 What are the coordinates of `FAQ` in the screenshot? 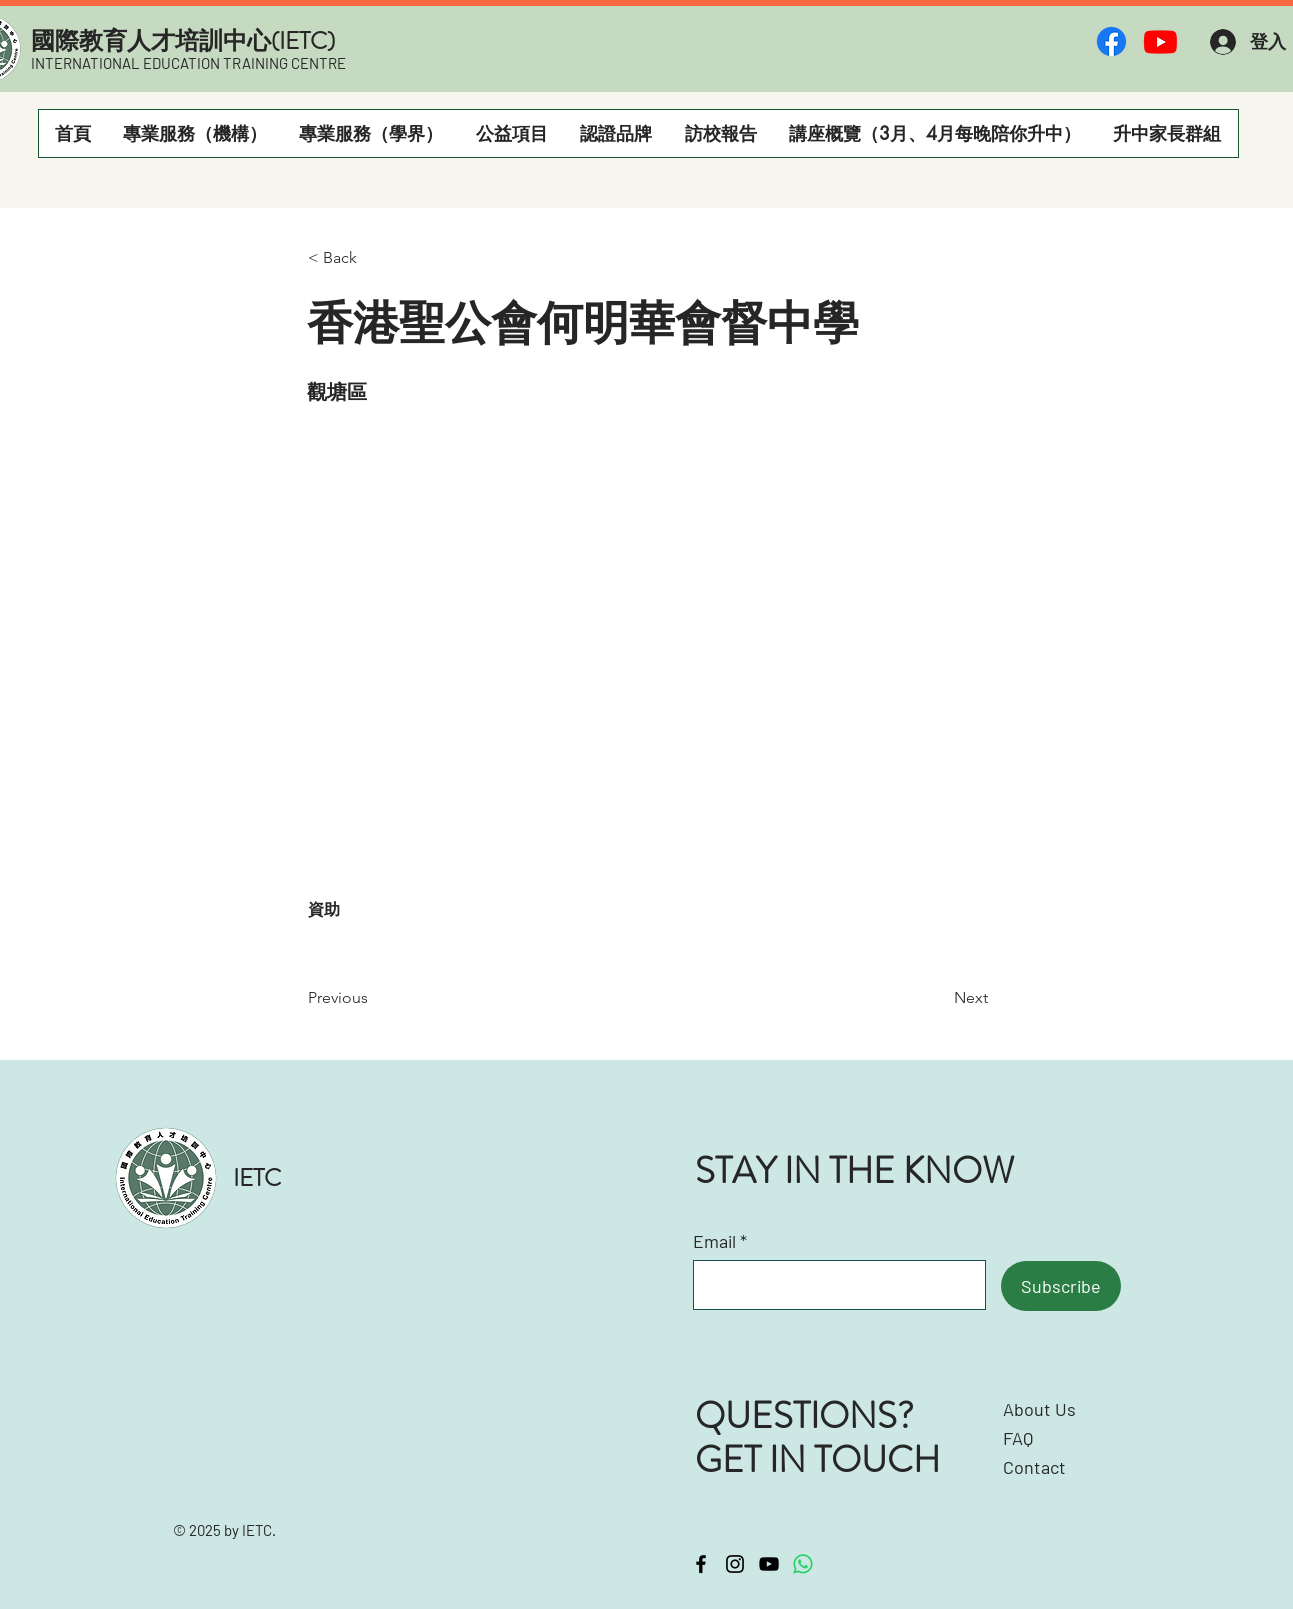 It's located at (1018, 1438).